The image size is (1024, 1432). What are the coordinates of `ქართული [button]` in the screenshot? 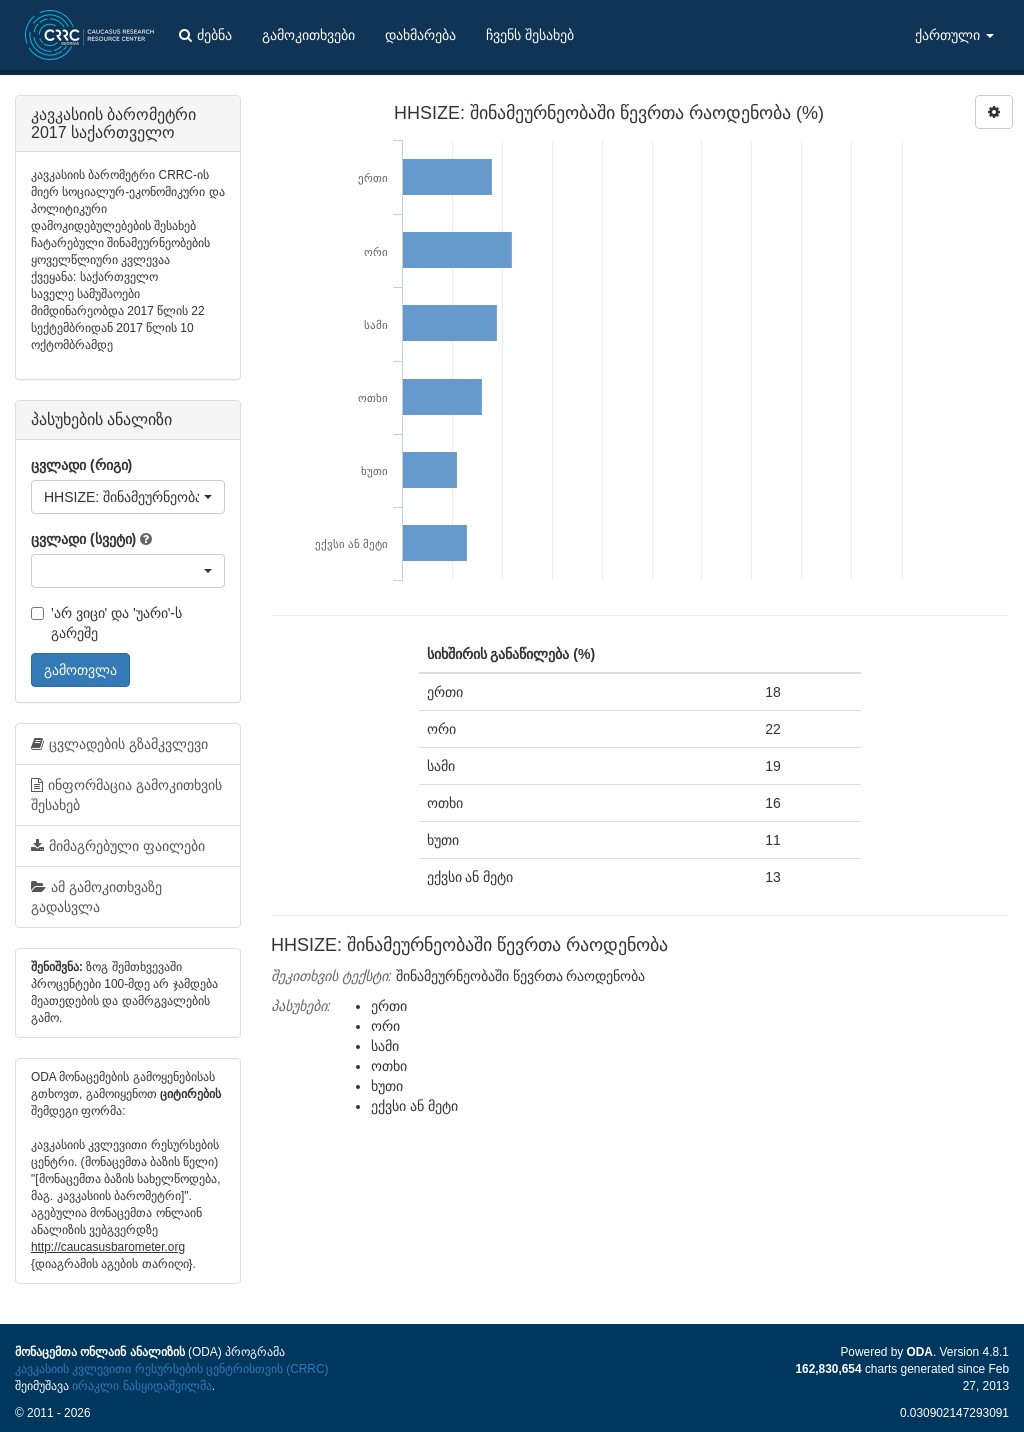 It's located at (954, 35).